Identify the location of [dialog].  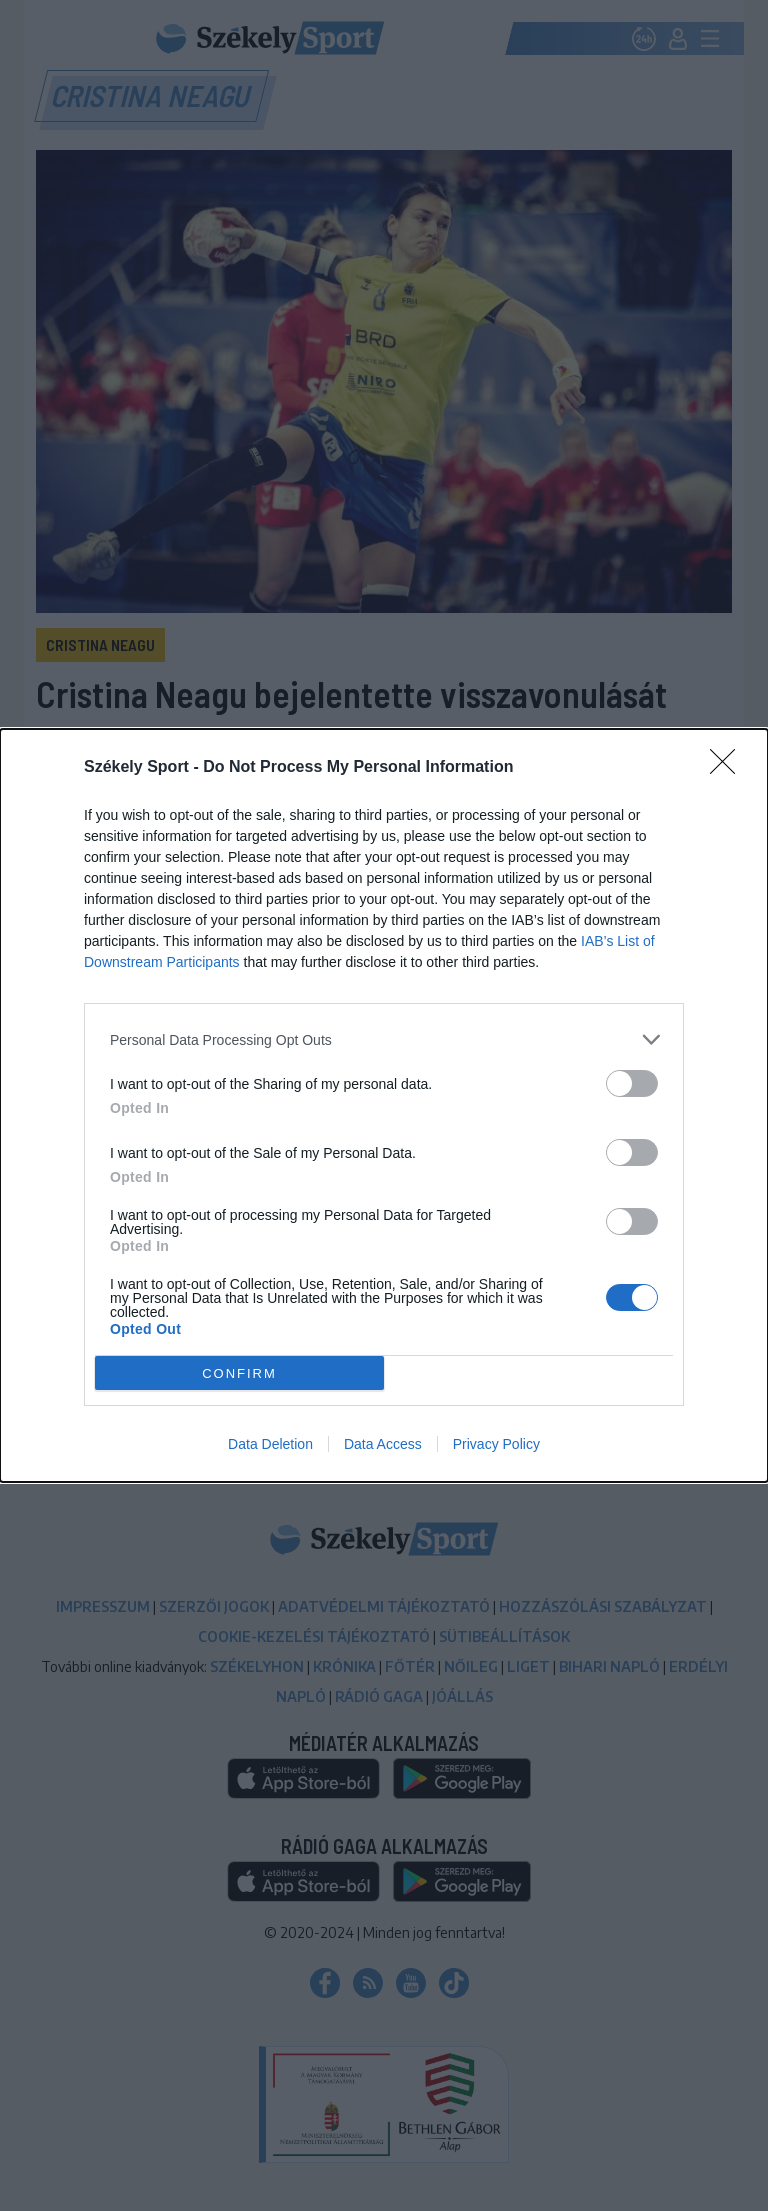
(384, 1105).